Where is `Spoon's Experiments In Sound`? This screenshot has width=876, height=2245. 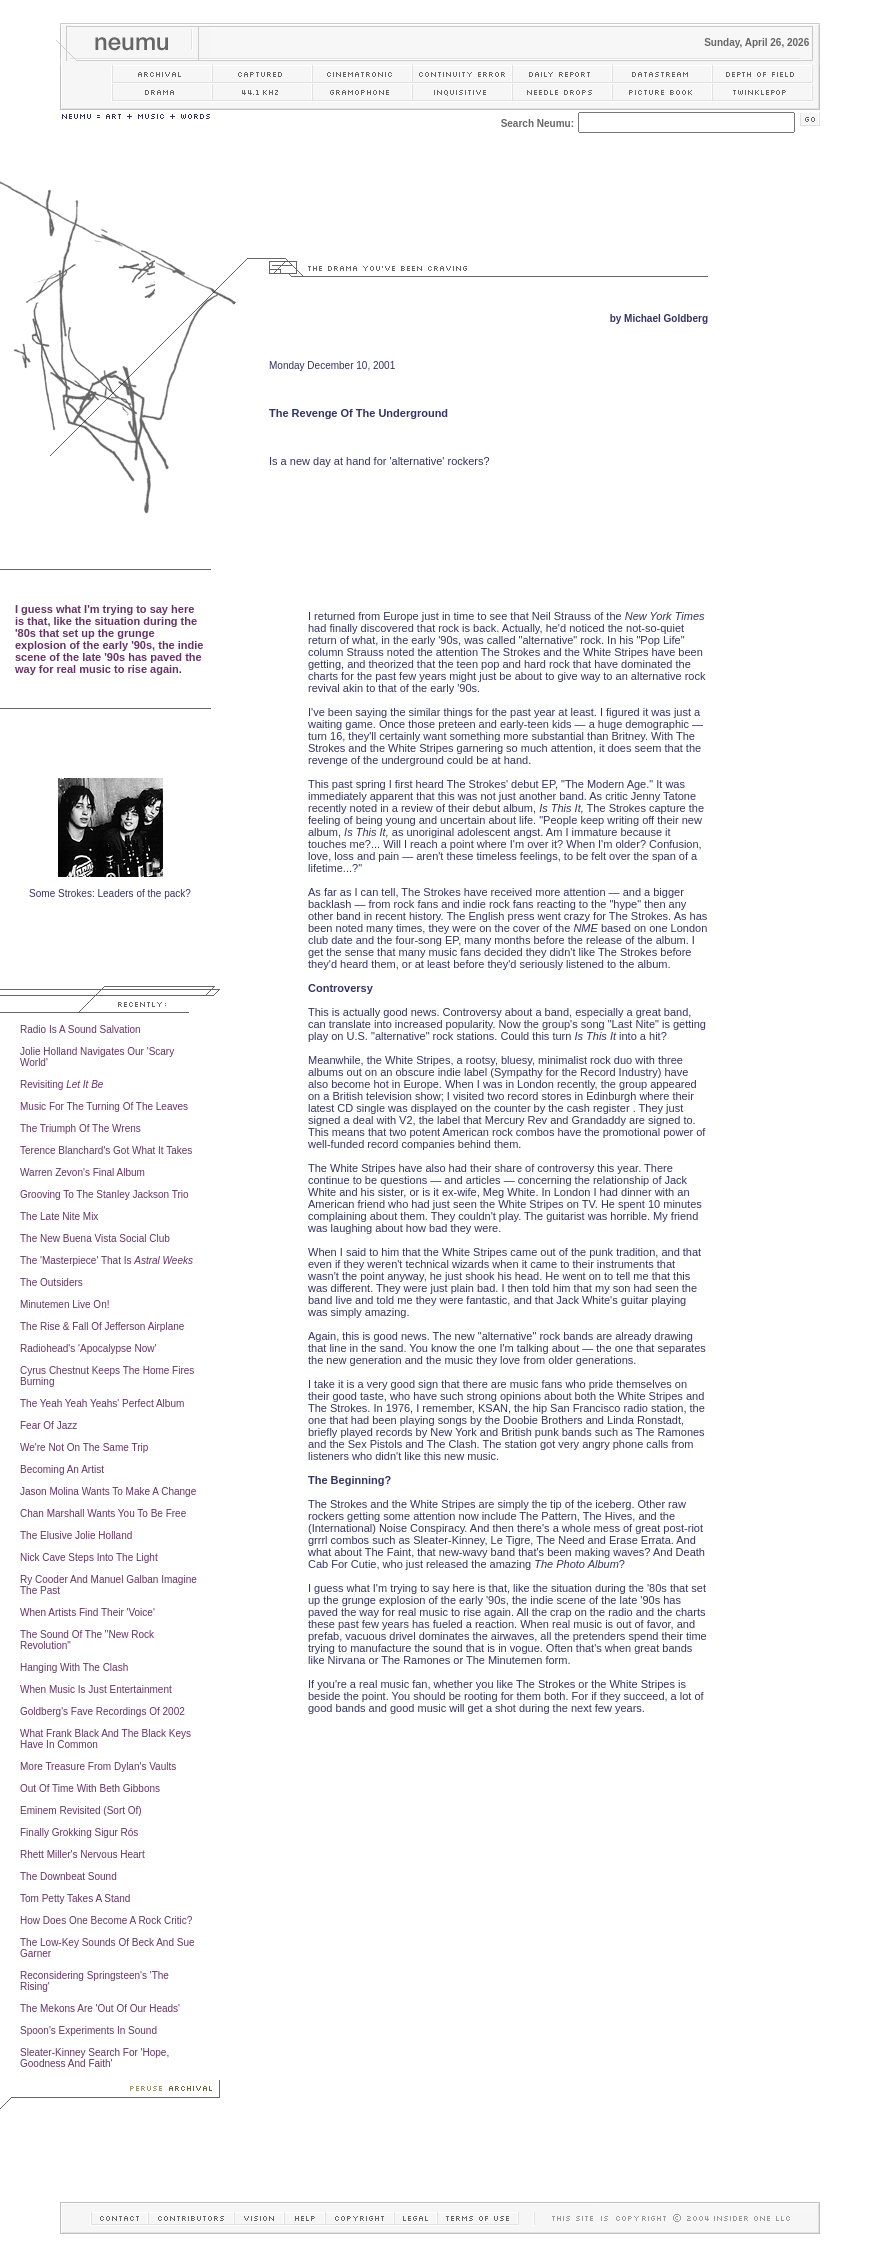 Spoon's Experiments In Sound is located at coordinates (88, 2030).